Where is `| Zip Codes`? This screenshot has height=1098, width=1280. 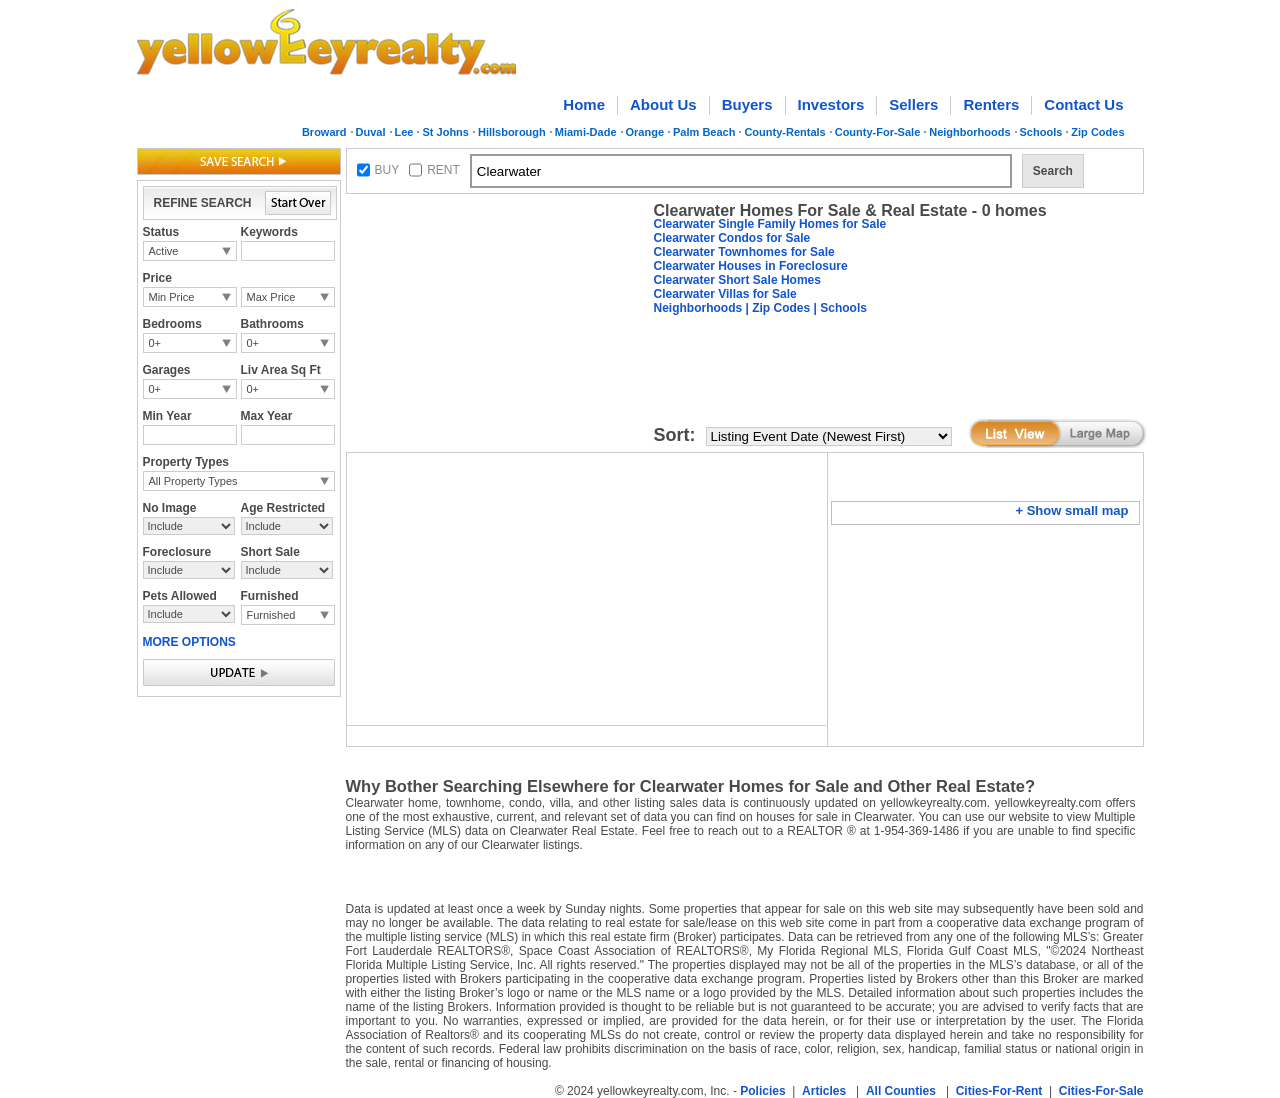
| Zip Codes is located at coordinates (776, 308).